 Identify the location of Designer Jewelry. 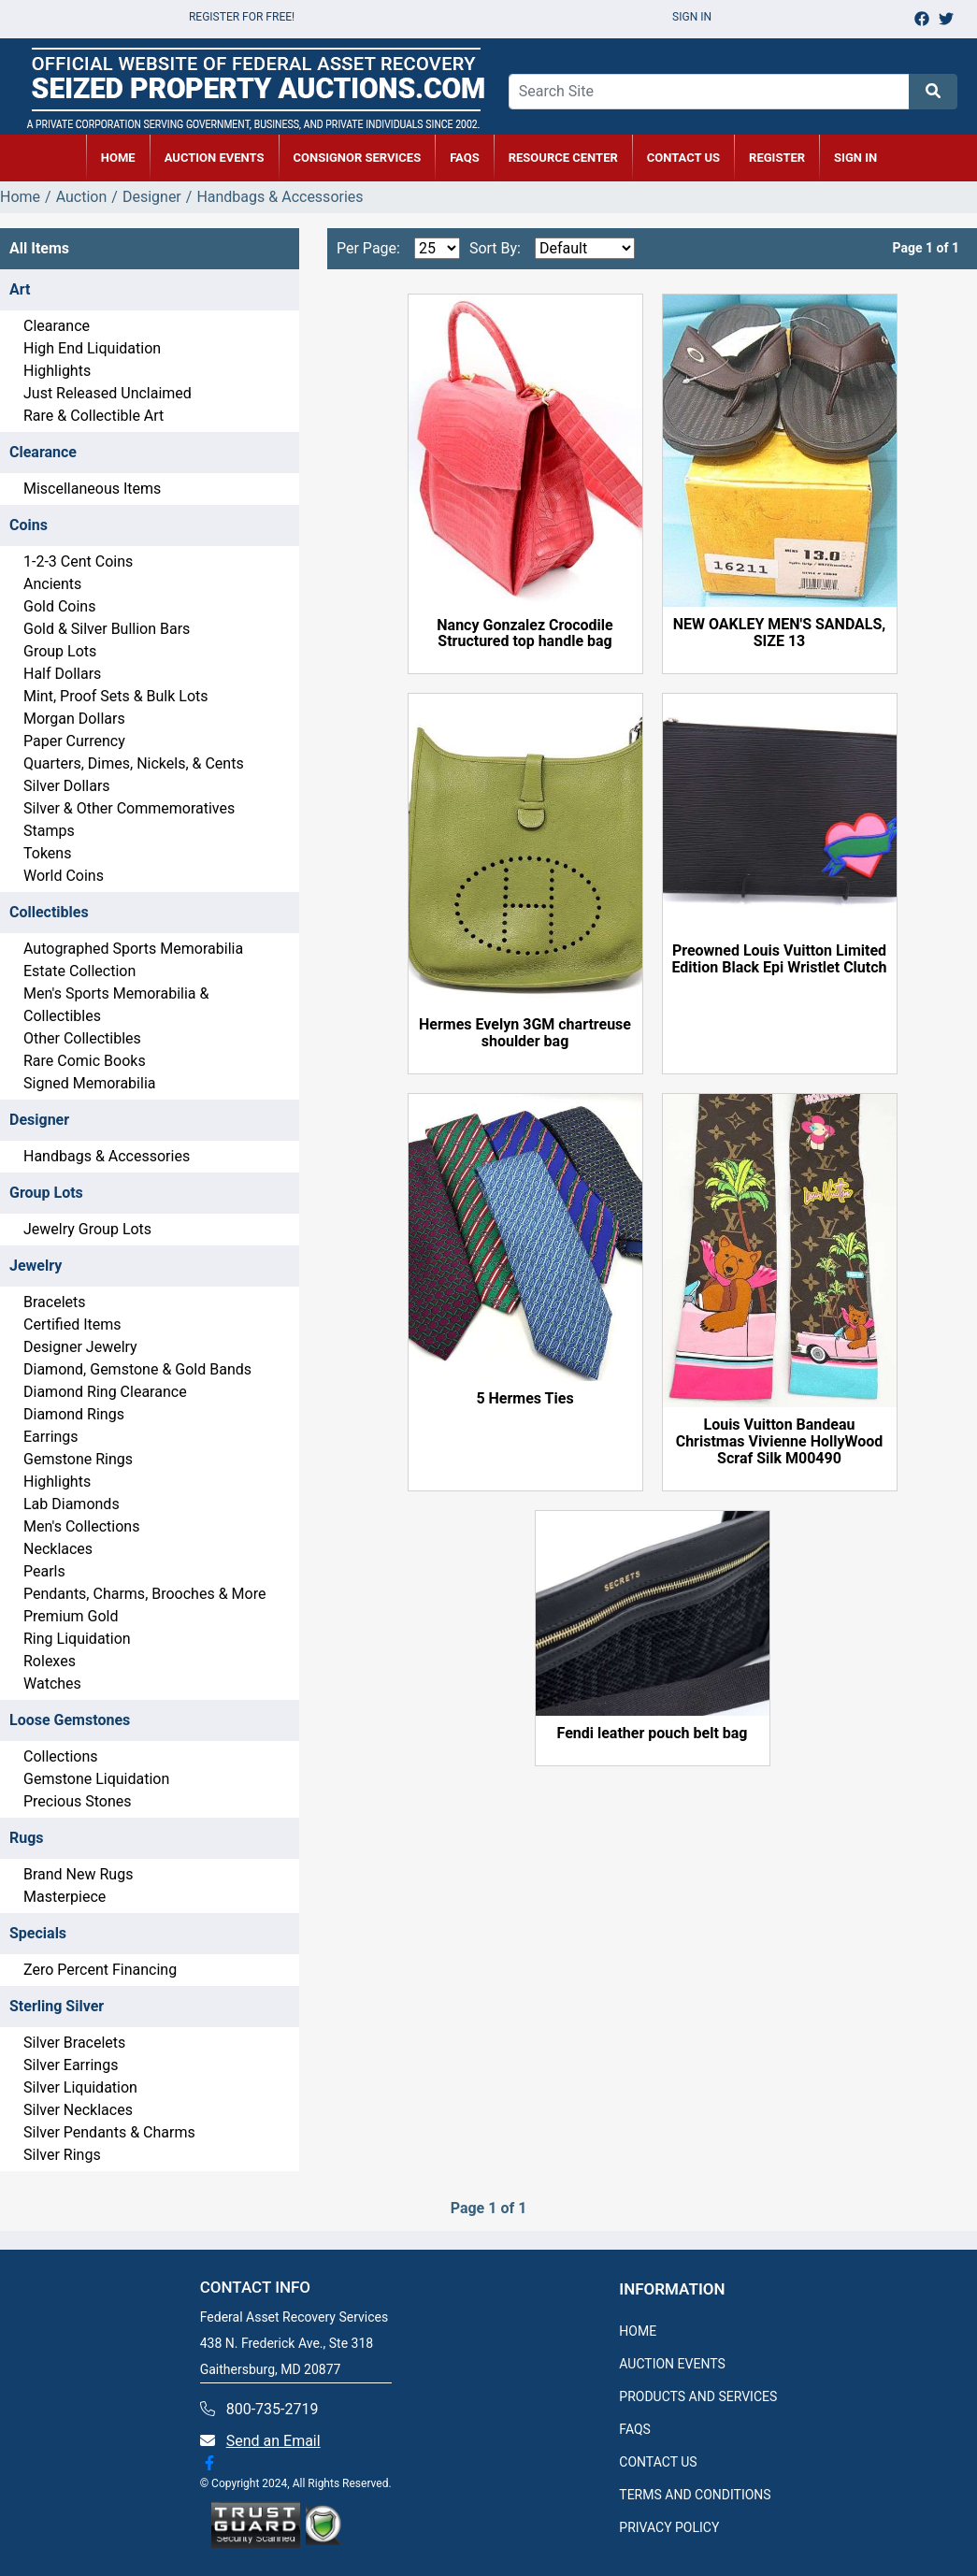
(80, 1347).